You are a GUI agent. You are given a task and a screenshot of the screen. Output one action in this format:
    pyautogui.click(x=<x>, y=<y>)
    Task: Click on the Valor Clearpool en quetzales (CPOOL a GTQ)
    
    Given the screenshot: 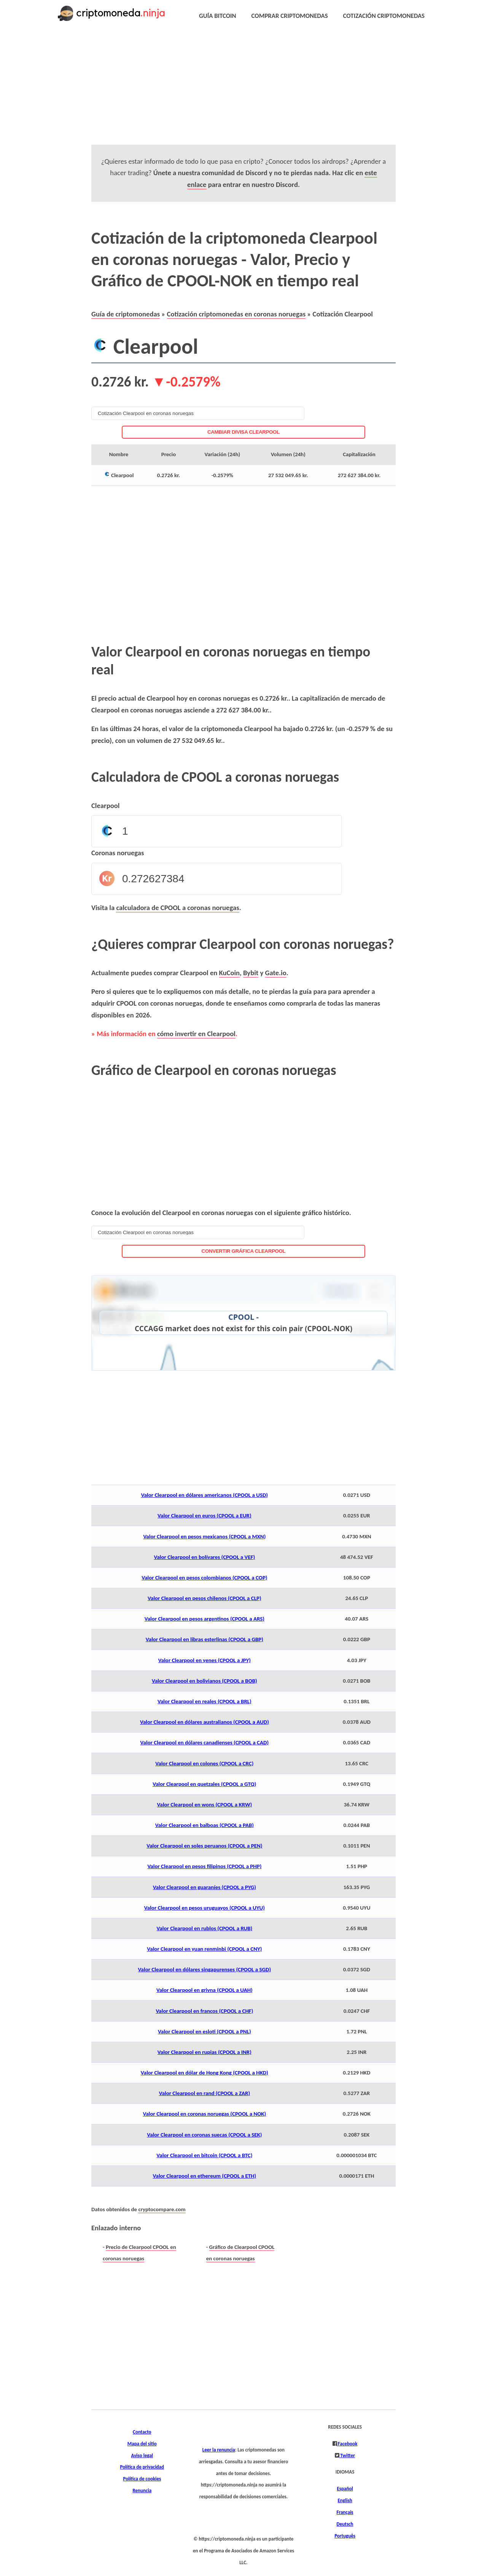 What is the action you would take?
    pyautogui.click(x=204, y=1784)
    